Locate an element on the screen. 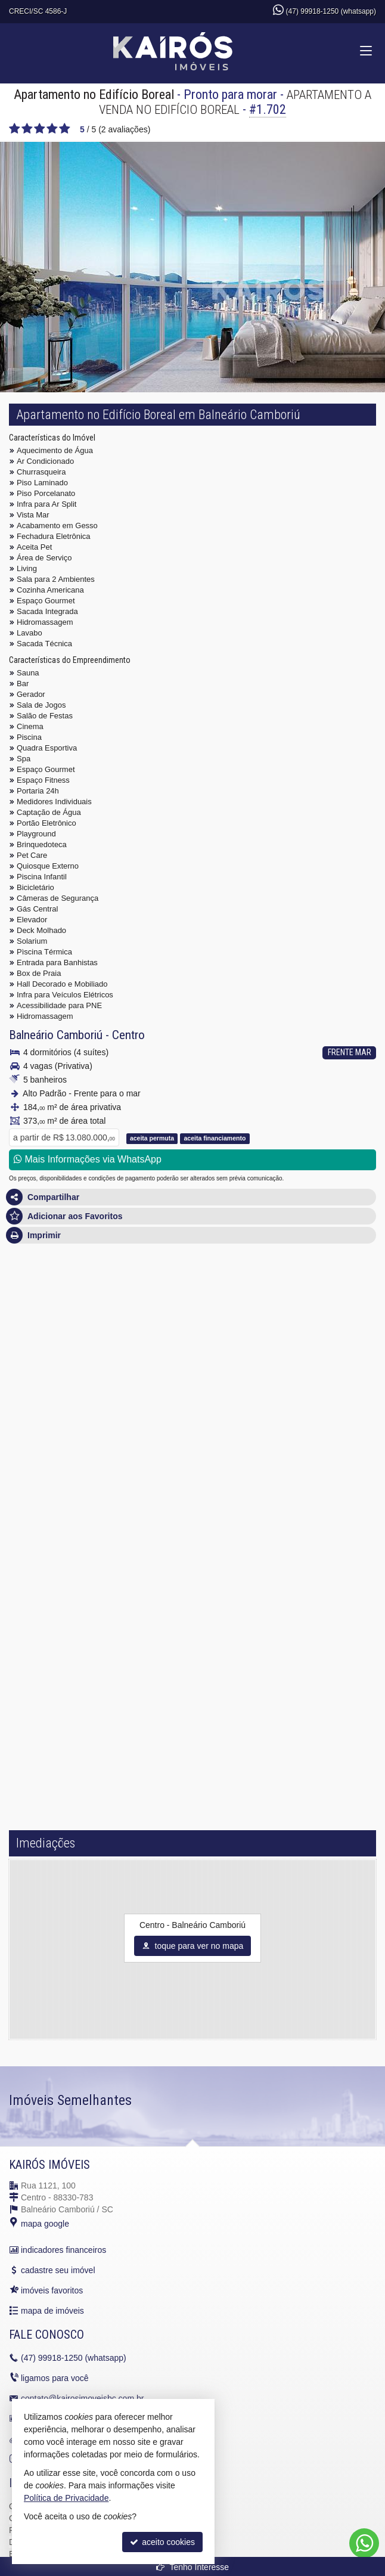 This screenshot has height=2576, width=385. (47) 99918-1250 (whatsapp) is located at coordinates (331, 11).